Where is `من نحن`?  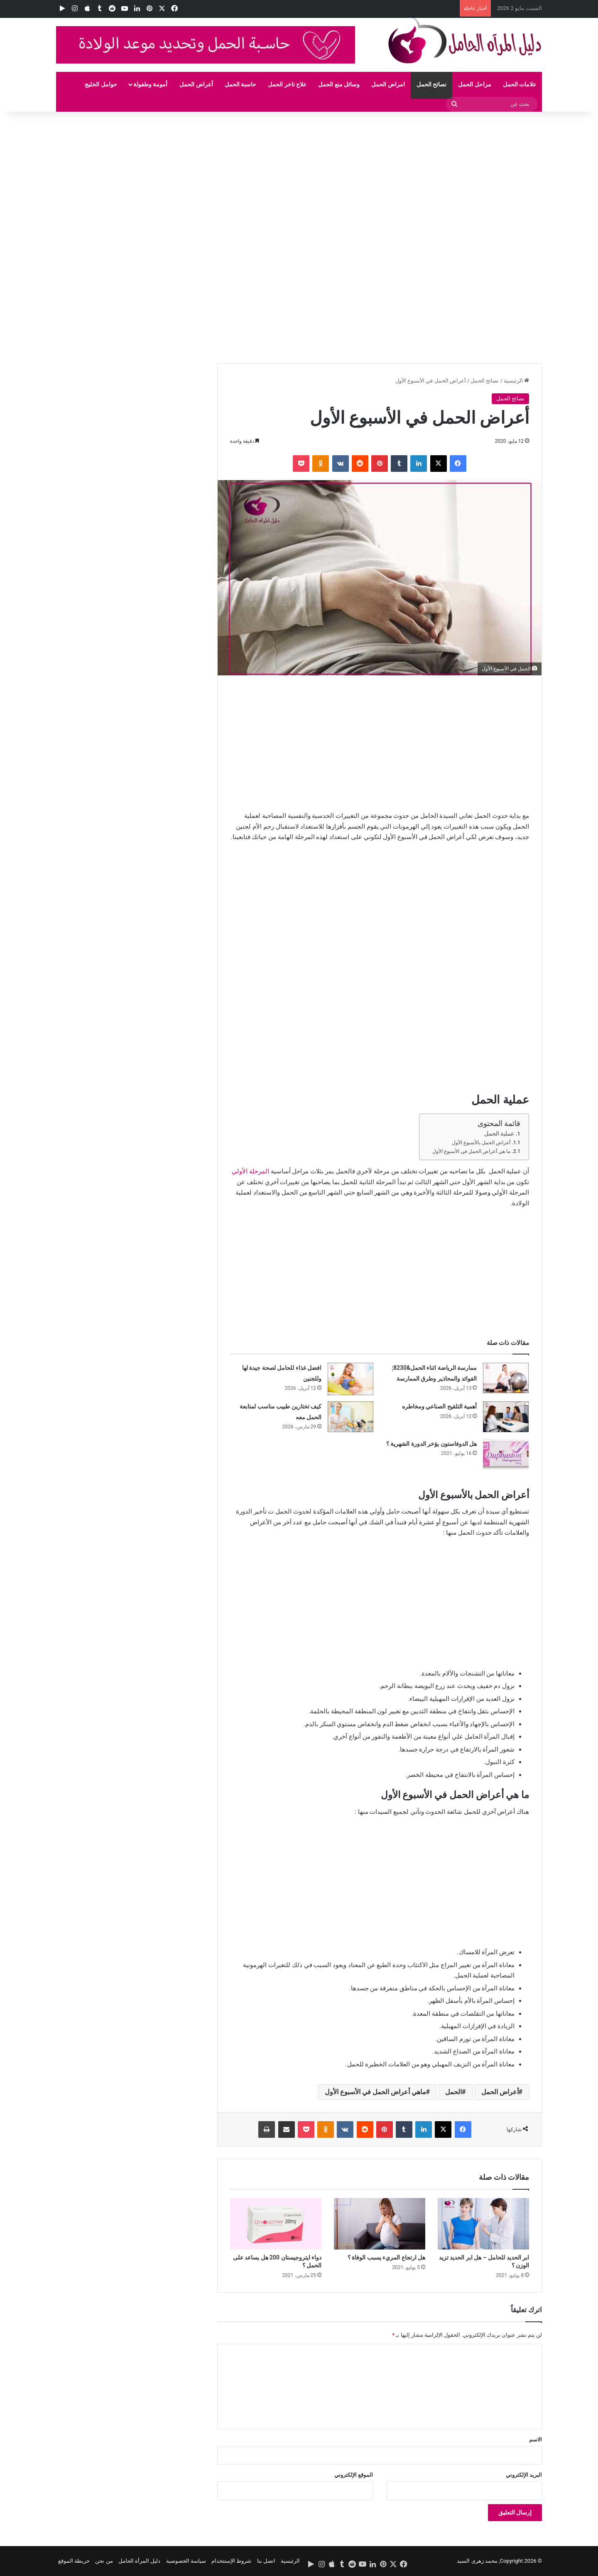 من نحن is located at coordinates (104, 2561).